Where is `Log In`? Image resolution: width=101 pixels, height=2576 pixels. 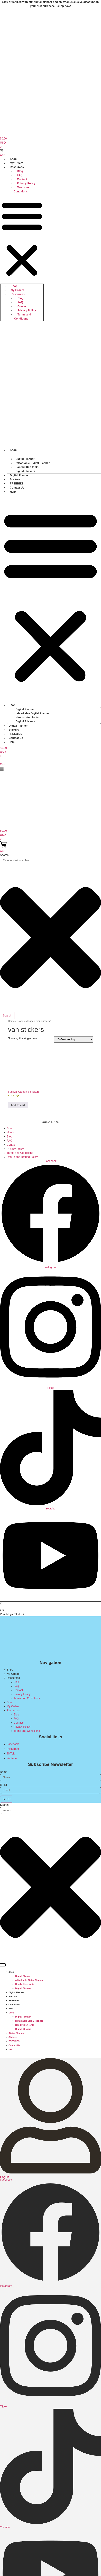 Log In is located at coordinates (4, 2177).